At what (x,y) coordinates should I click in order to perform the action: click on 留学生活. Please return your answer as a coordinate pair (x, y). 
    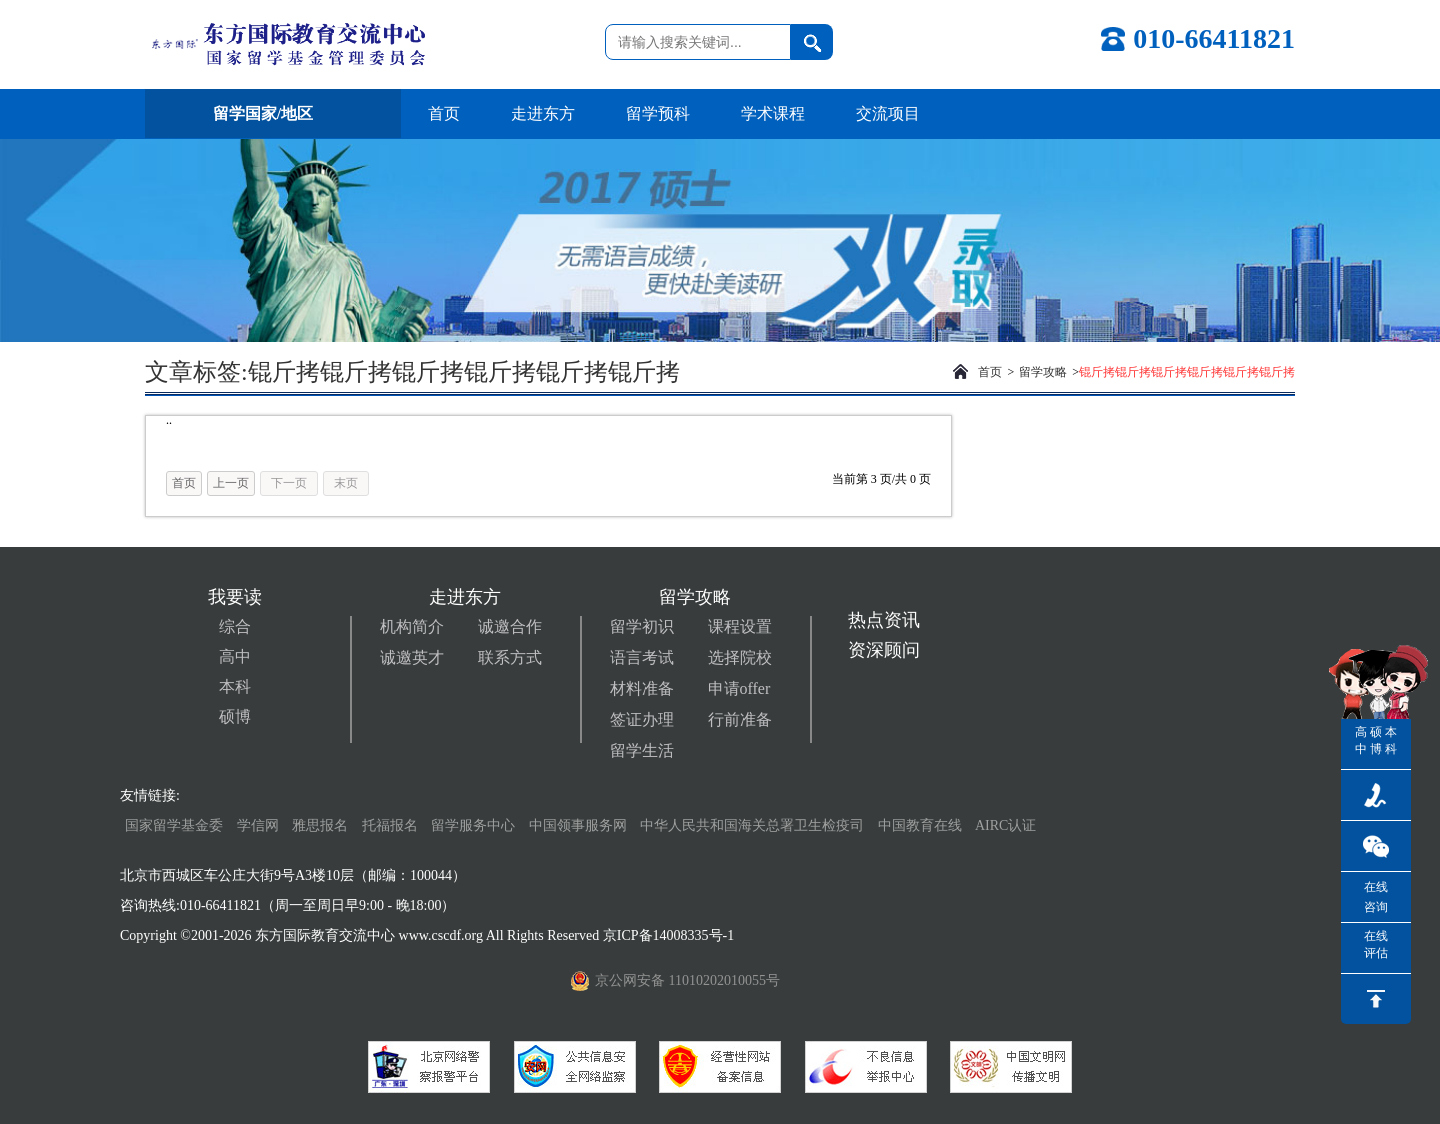
    Looking at the image, I should click on (642, 750).